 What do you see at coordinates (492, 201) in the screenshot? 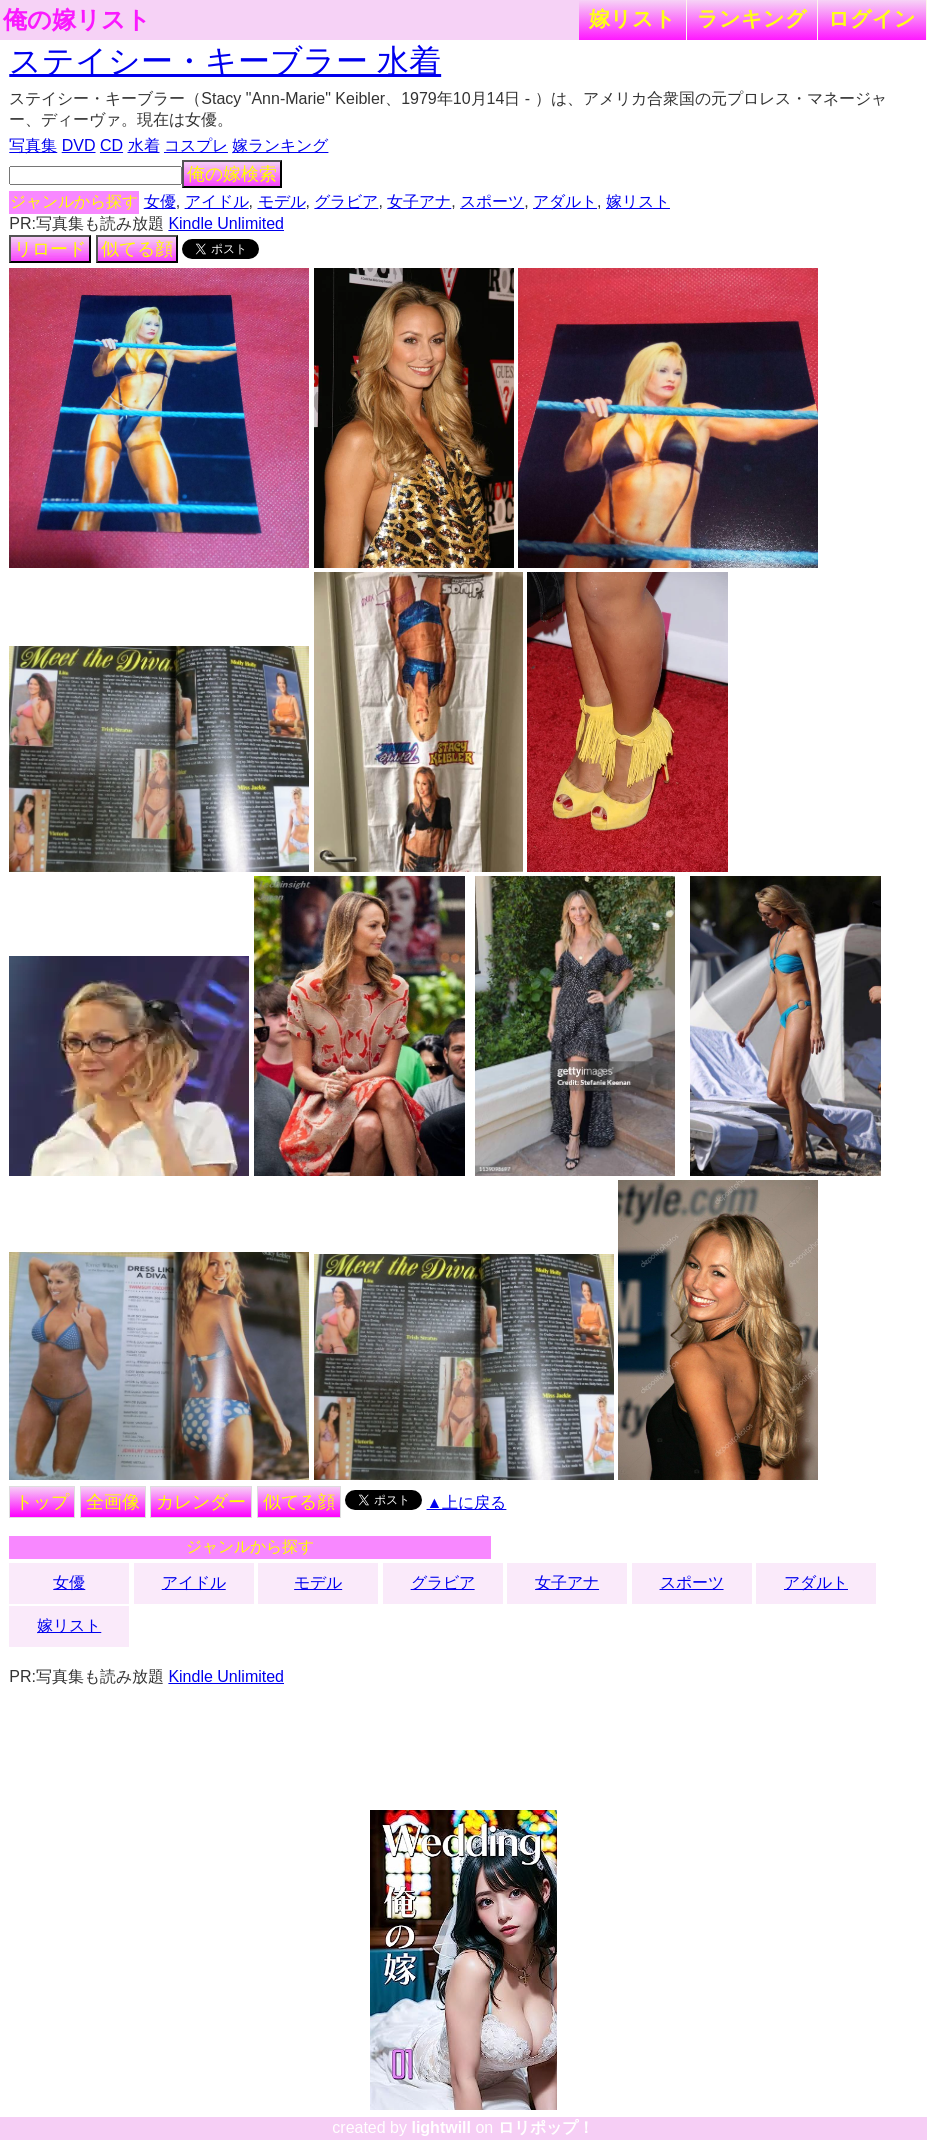
I see `スポーツ` at bounding box center [492, 201].